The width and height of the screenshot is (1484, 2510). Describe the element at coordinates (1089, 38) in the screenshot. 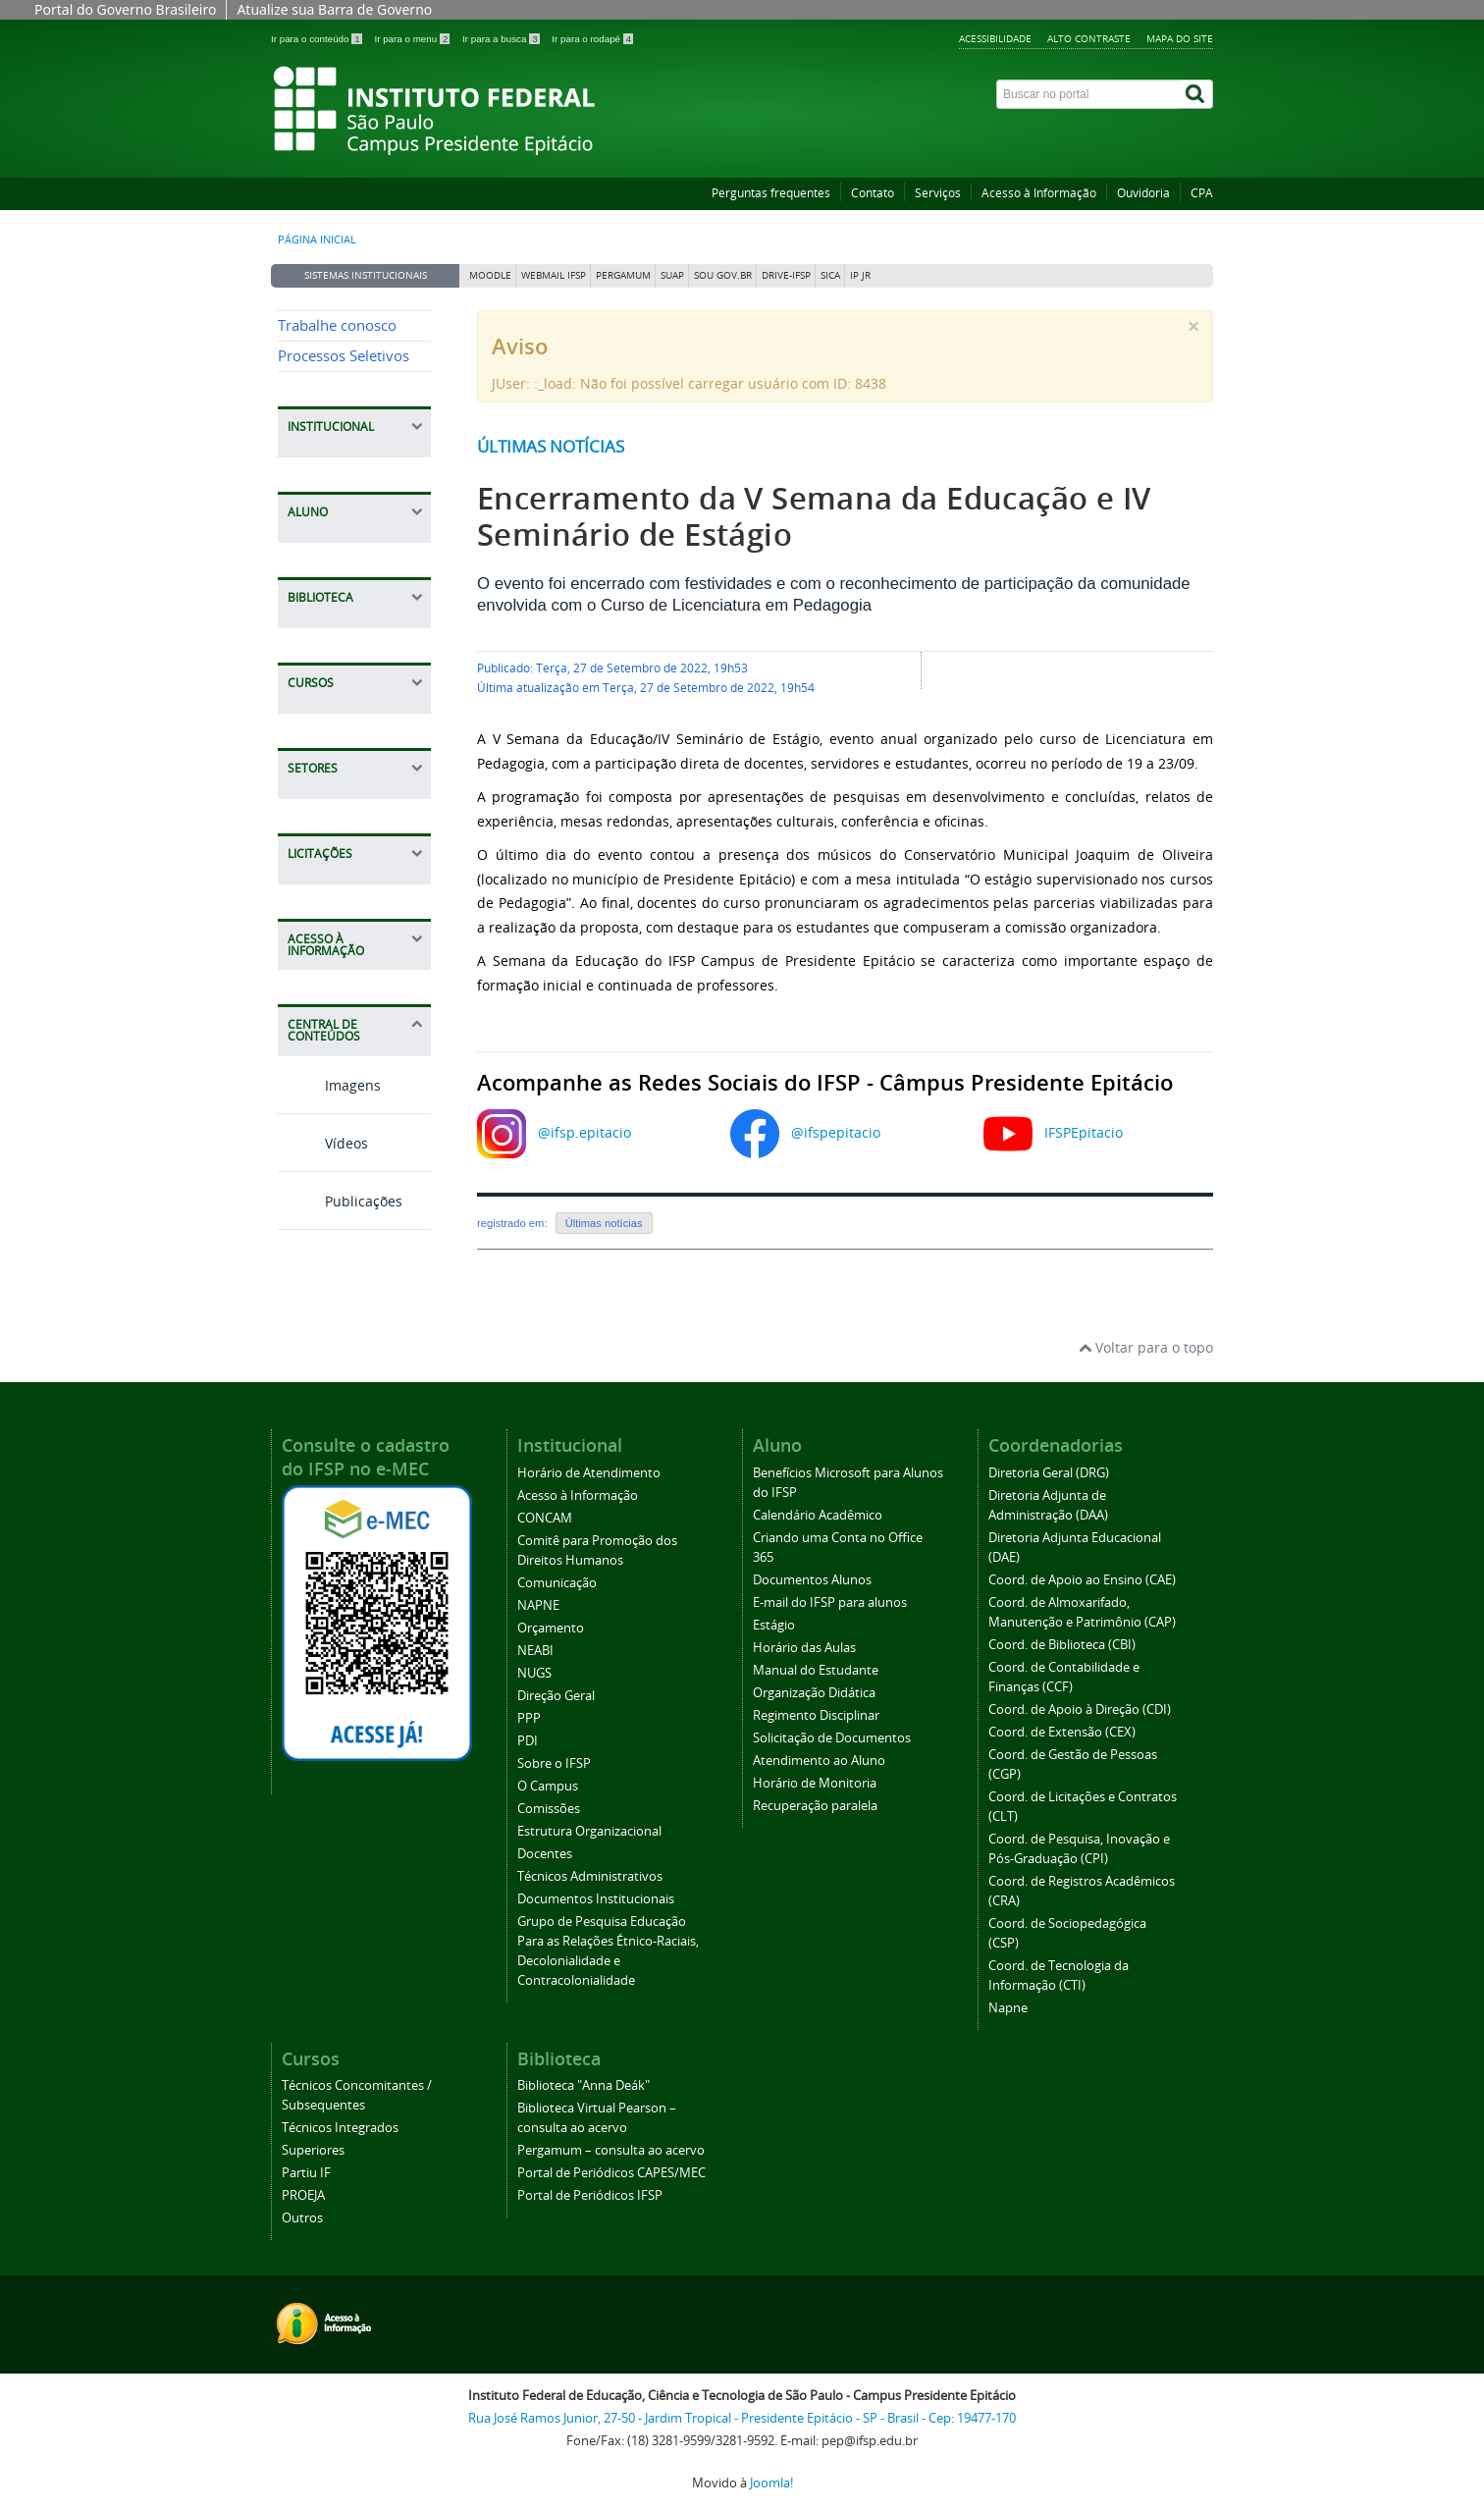

I see `Alto contraste` at that location.